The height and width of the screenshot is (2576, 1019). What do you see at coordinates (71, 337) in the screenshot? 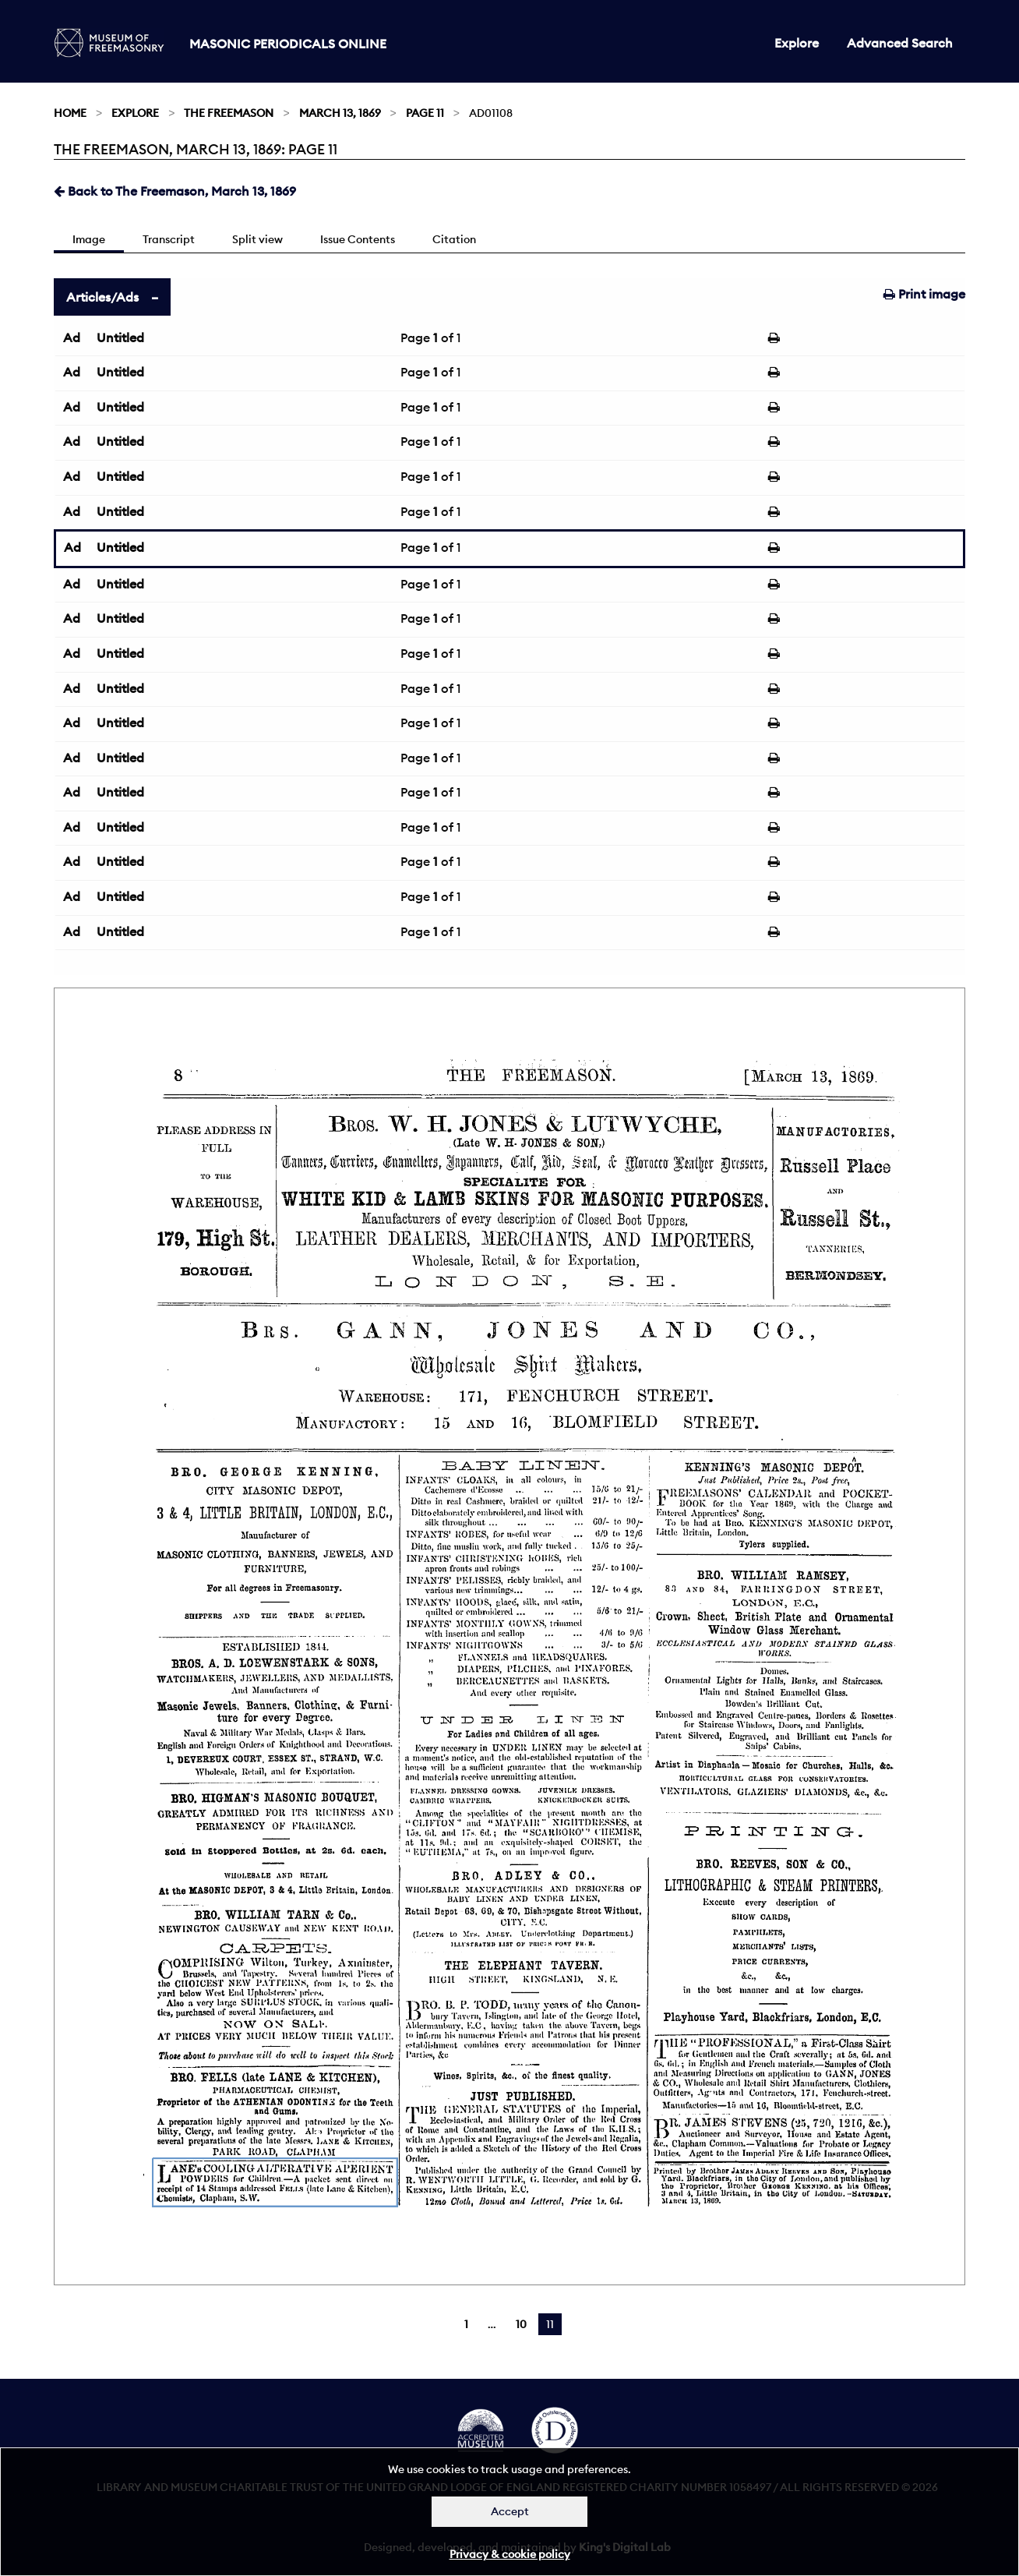
I see `Ad` at bounding box center [71, 337].